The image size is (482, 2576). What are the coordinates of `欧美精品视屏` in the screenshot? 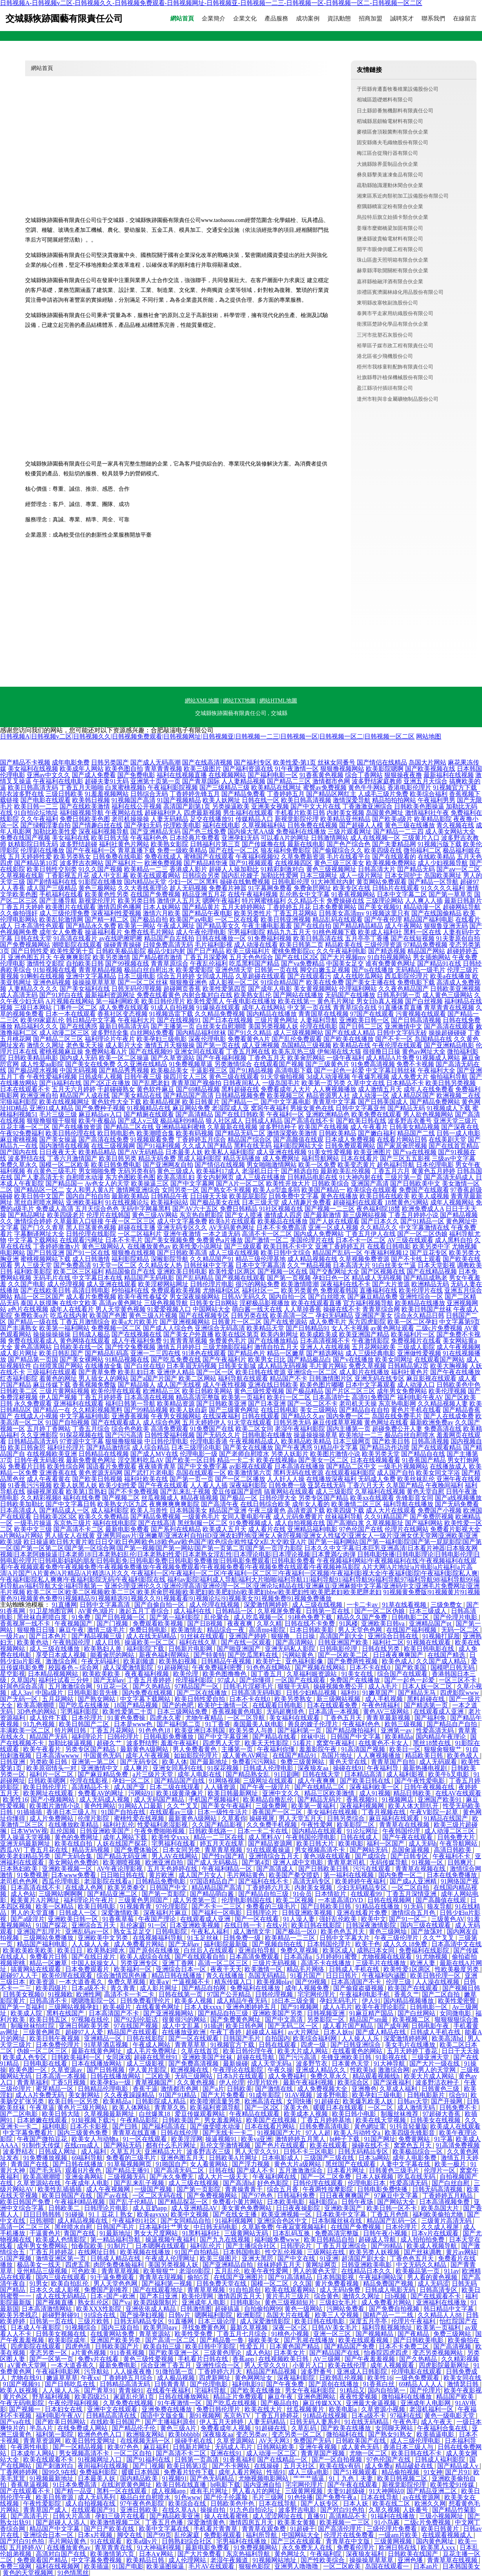 It's located at (162, 1101).